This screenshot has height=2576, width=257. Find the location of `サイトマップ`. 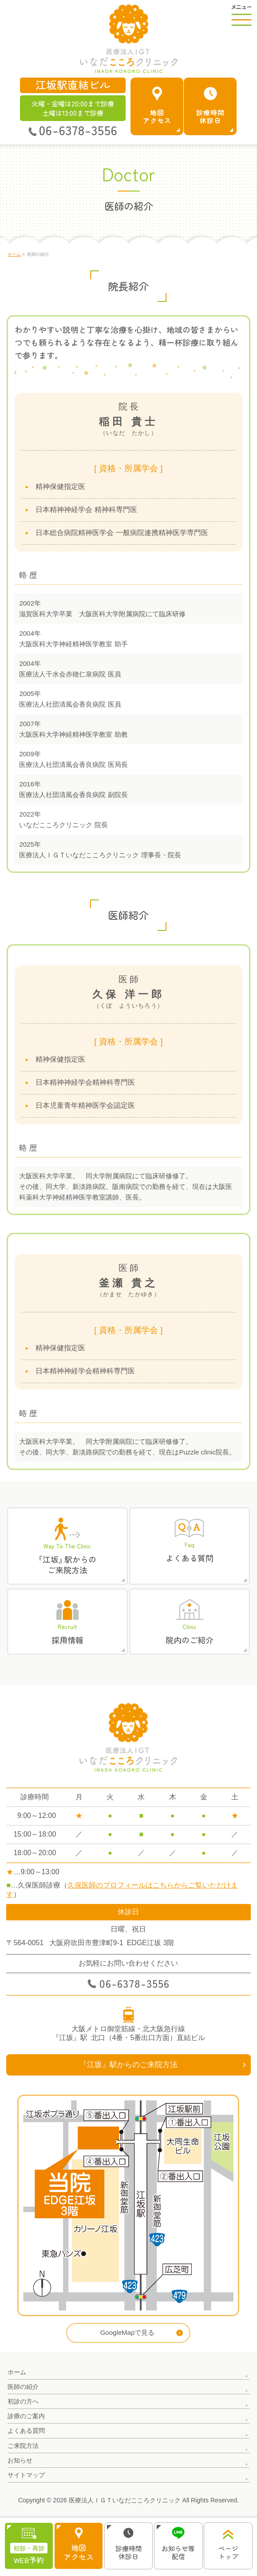

サイトマップ is located at coordinates (26, 2474).